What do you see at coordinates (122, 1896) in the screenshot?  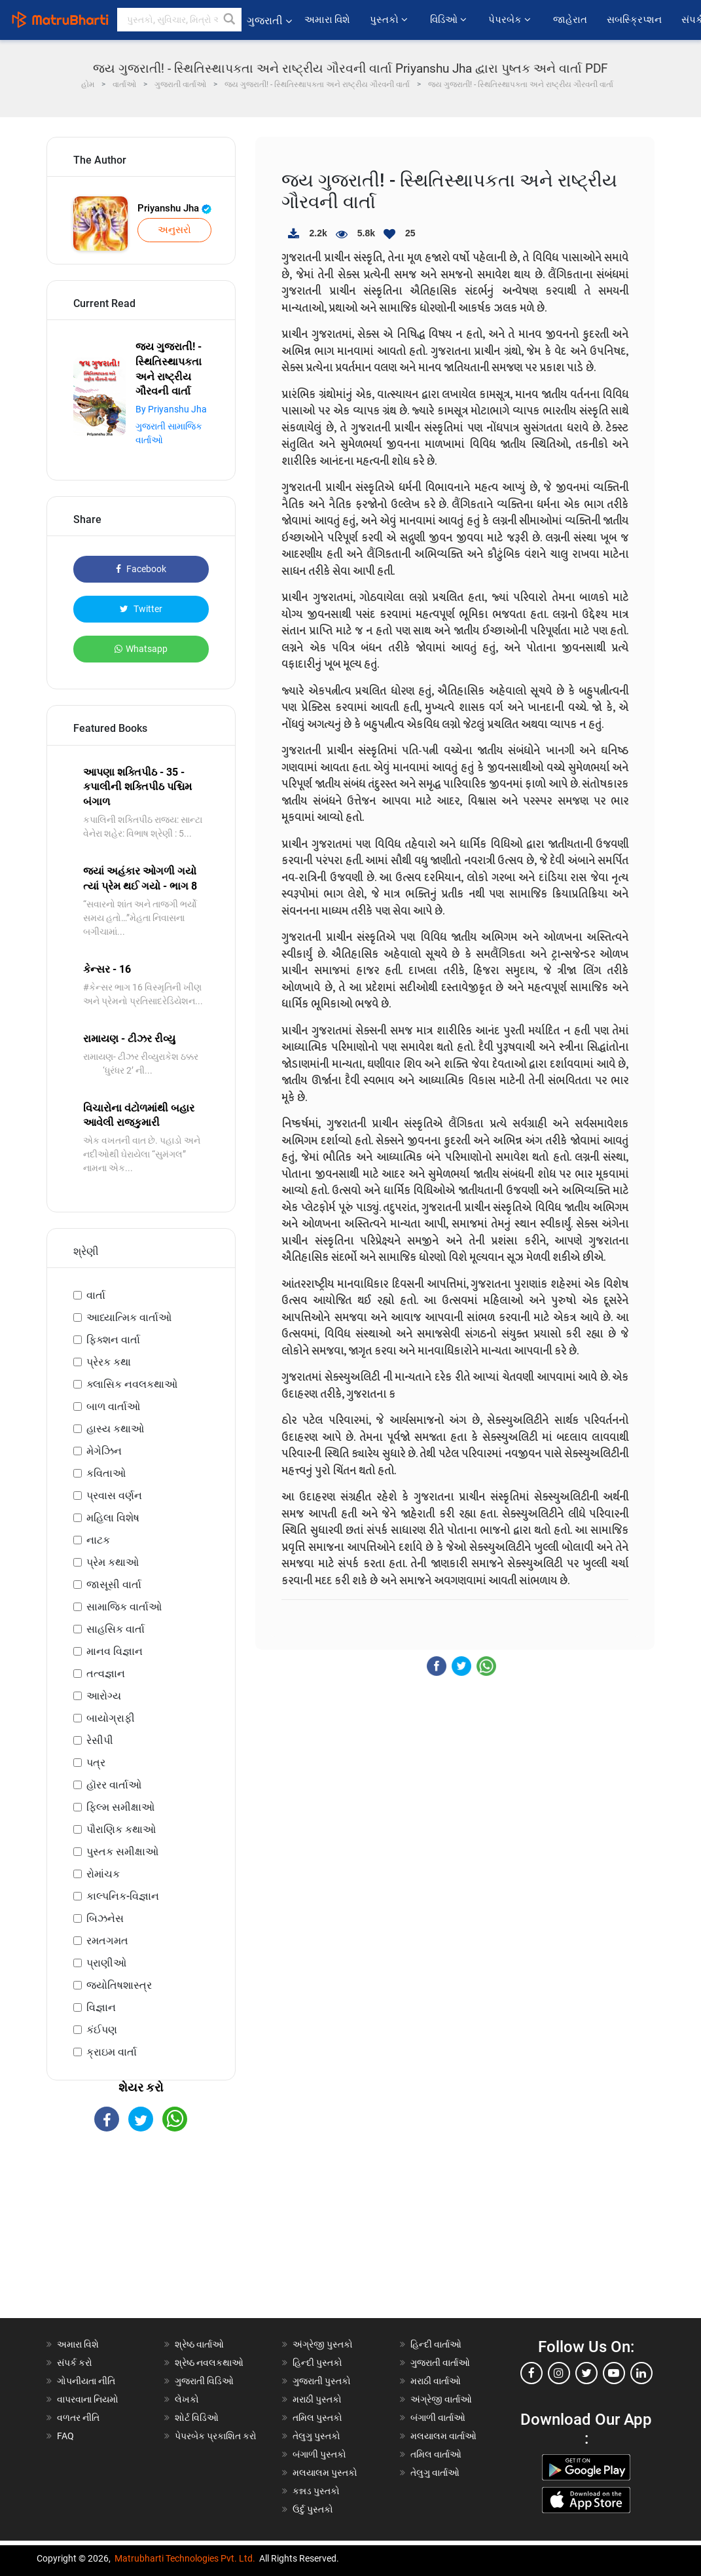 I see `કાલ્પનિક-વિજ્ઞાન` at bounding box center [122, 1896].